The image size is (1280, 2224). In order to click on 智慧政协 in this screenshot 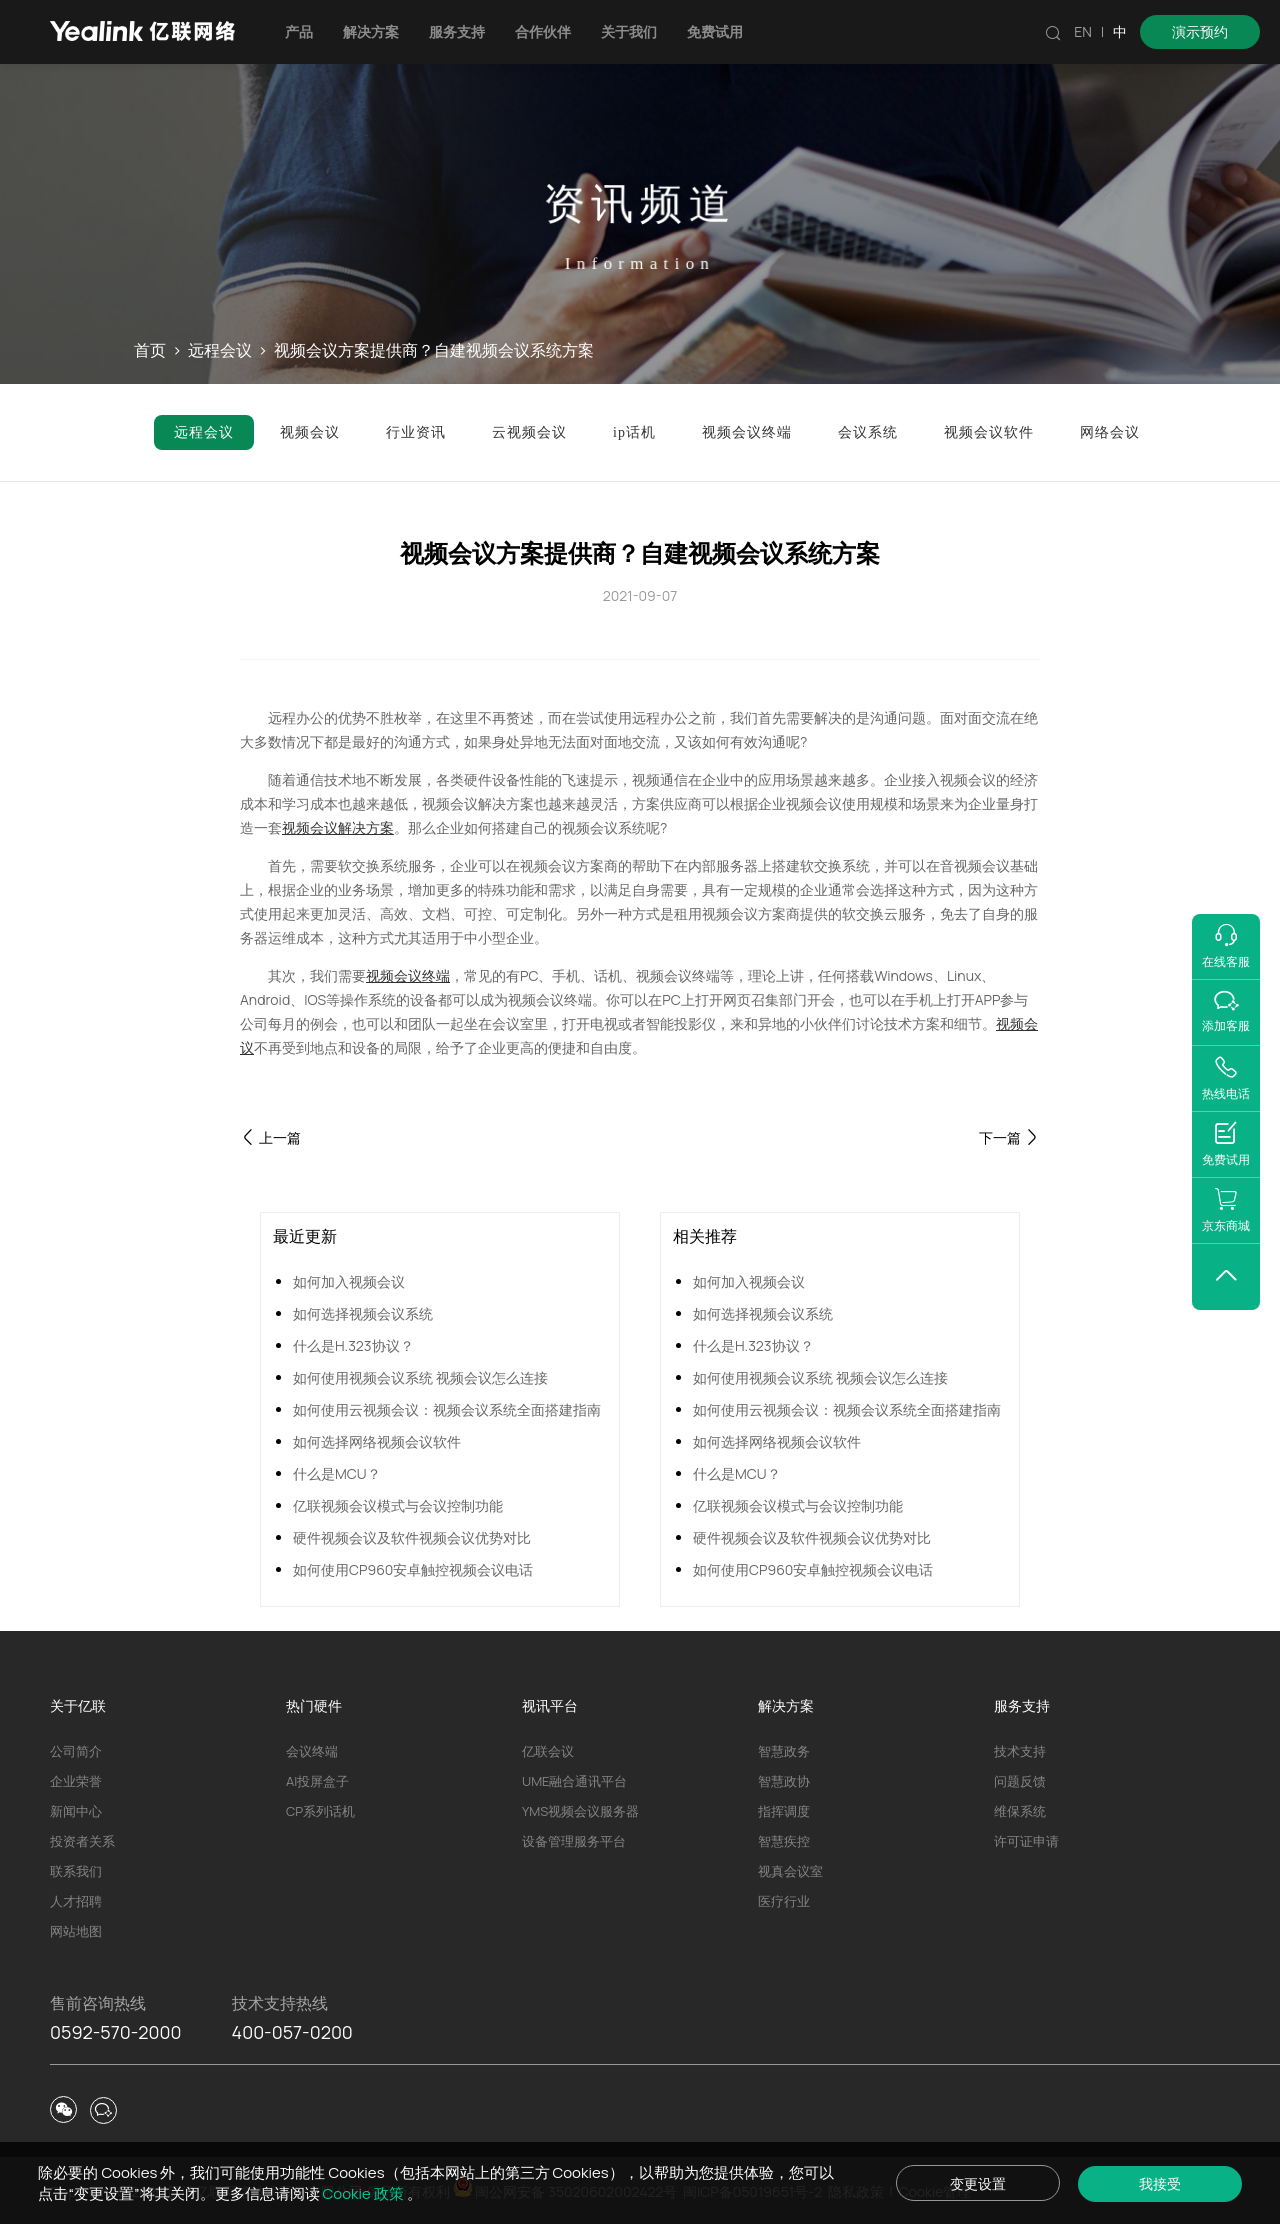, I will do `click(784, 1781)`.